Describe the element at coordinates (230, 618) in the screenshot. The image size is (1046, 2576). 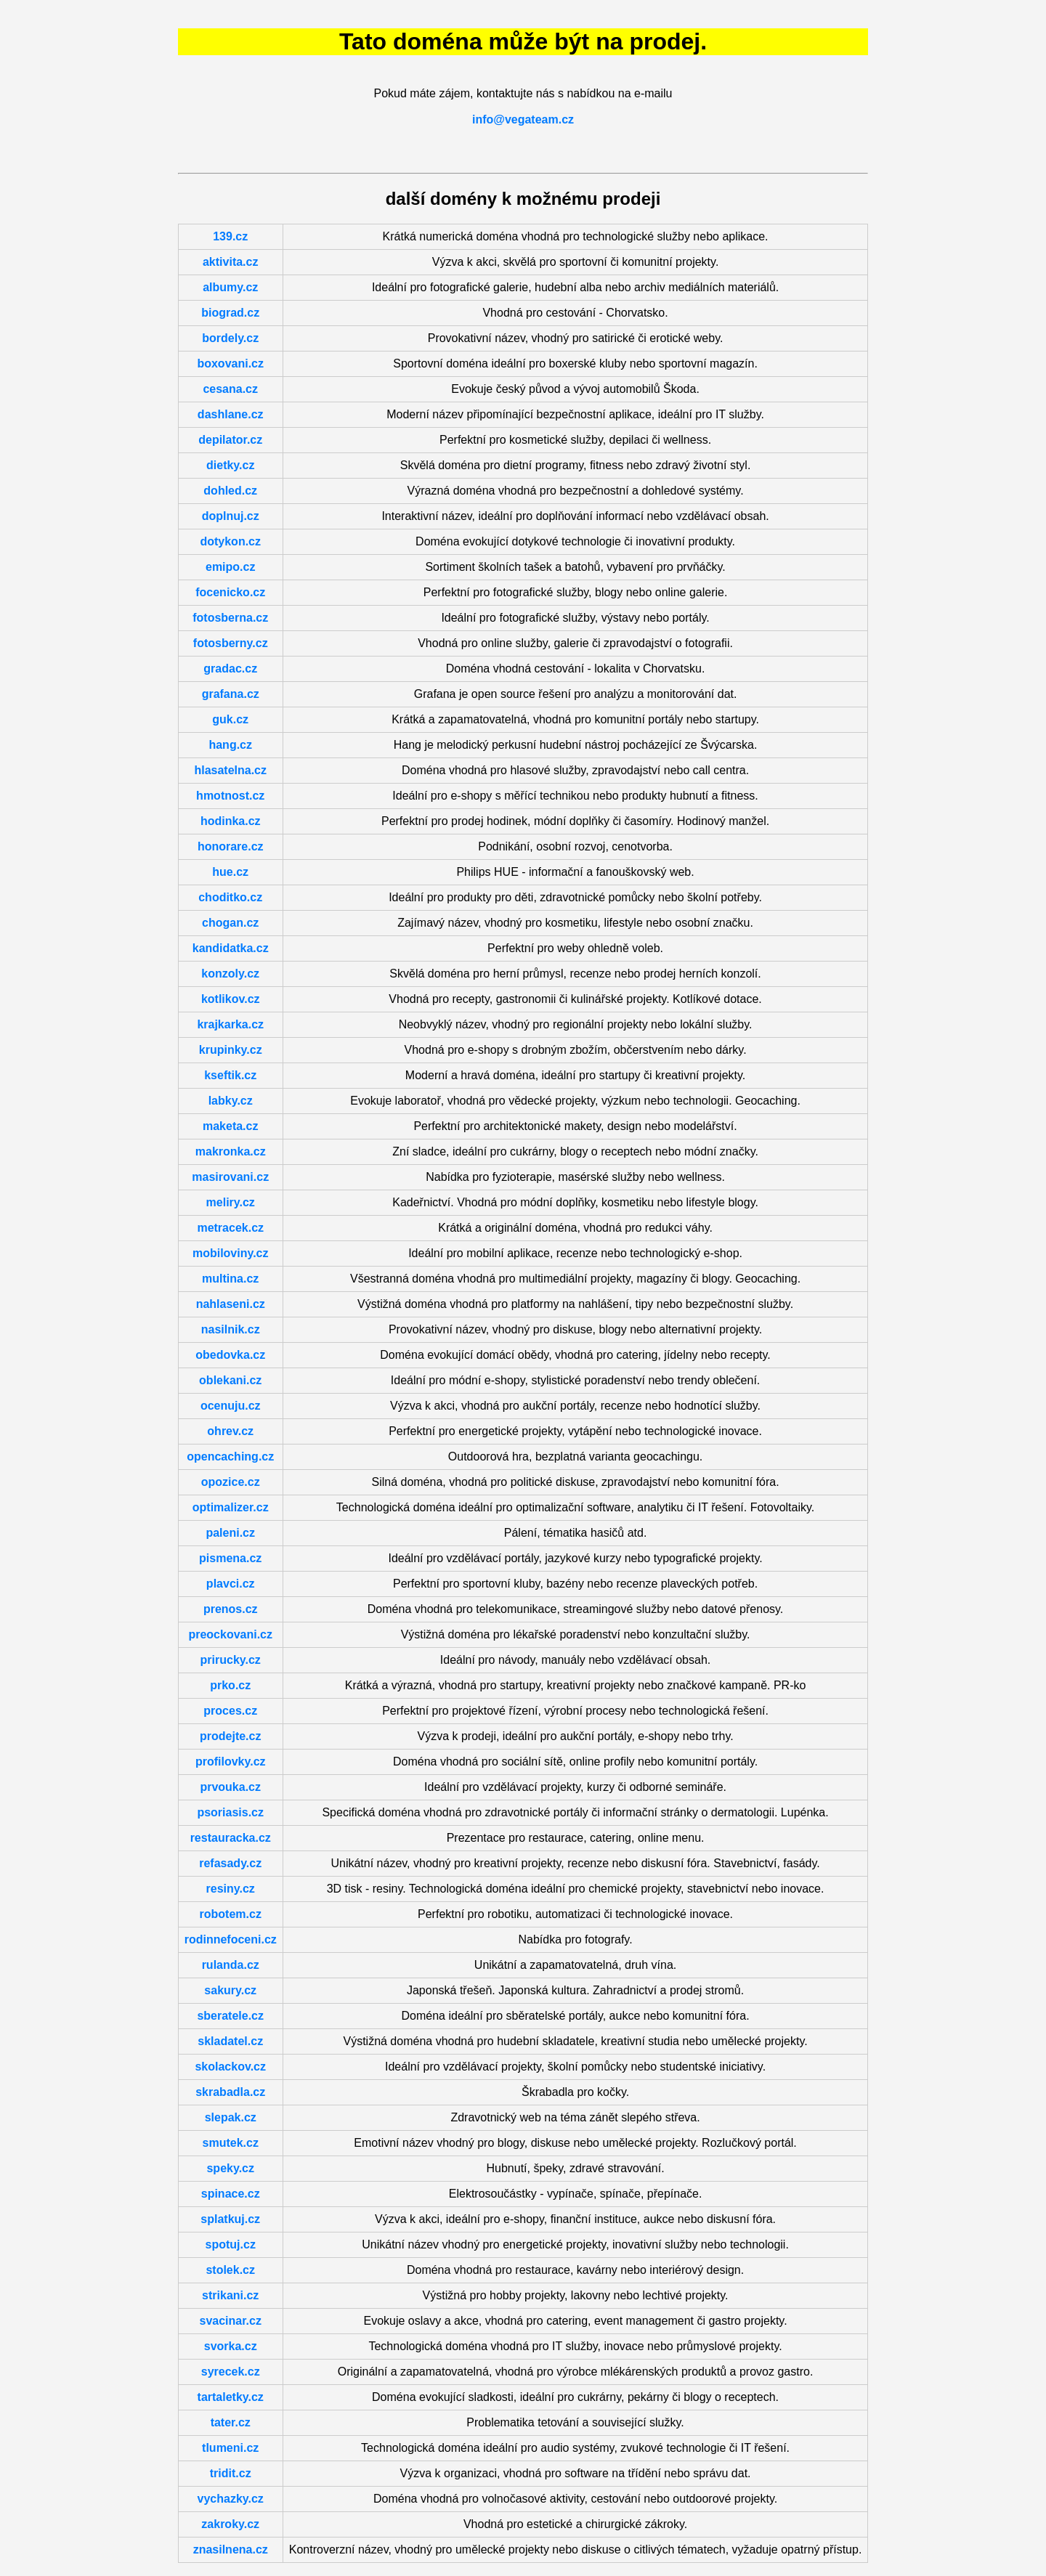
I see `fotosberna.cz` at that location.